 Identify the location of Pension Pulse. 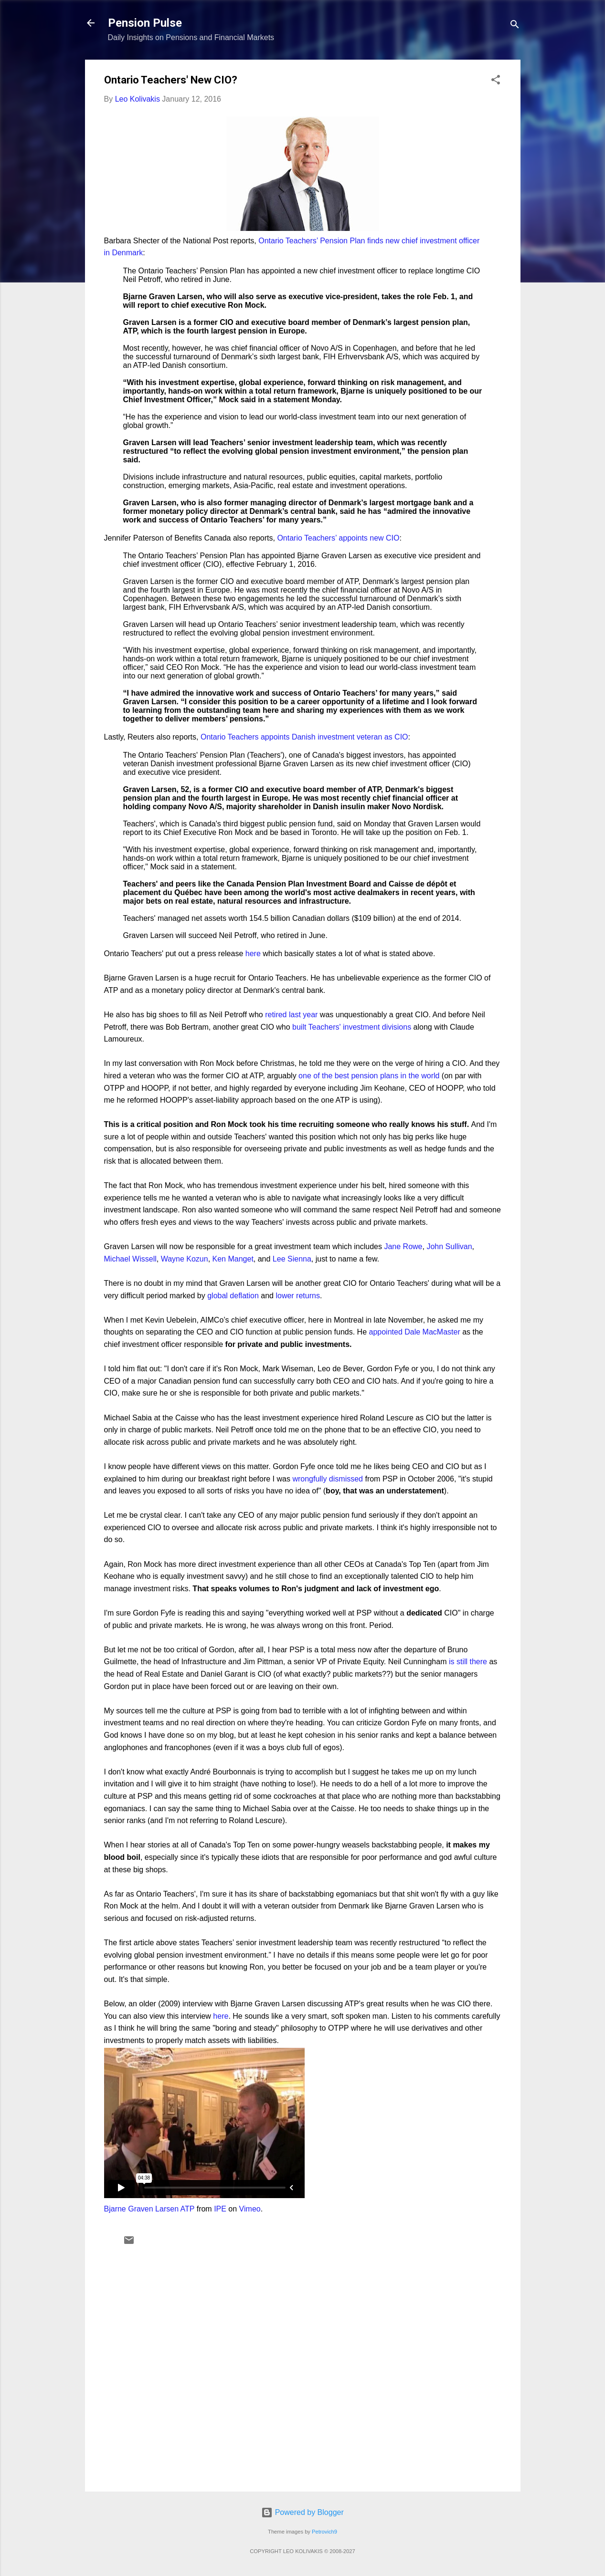
(145, 23).